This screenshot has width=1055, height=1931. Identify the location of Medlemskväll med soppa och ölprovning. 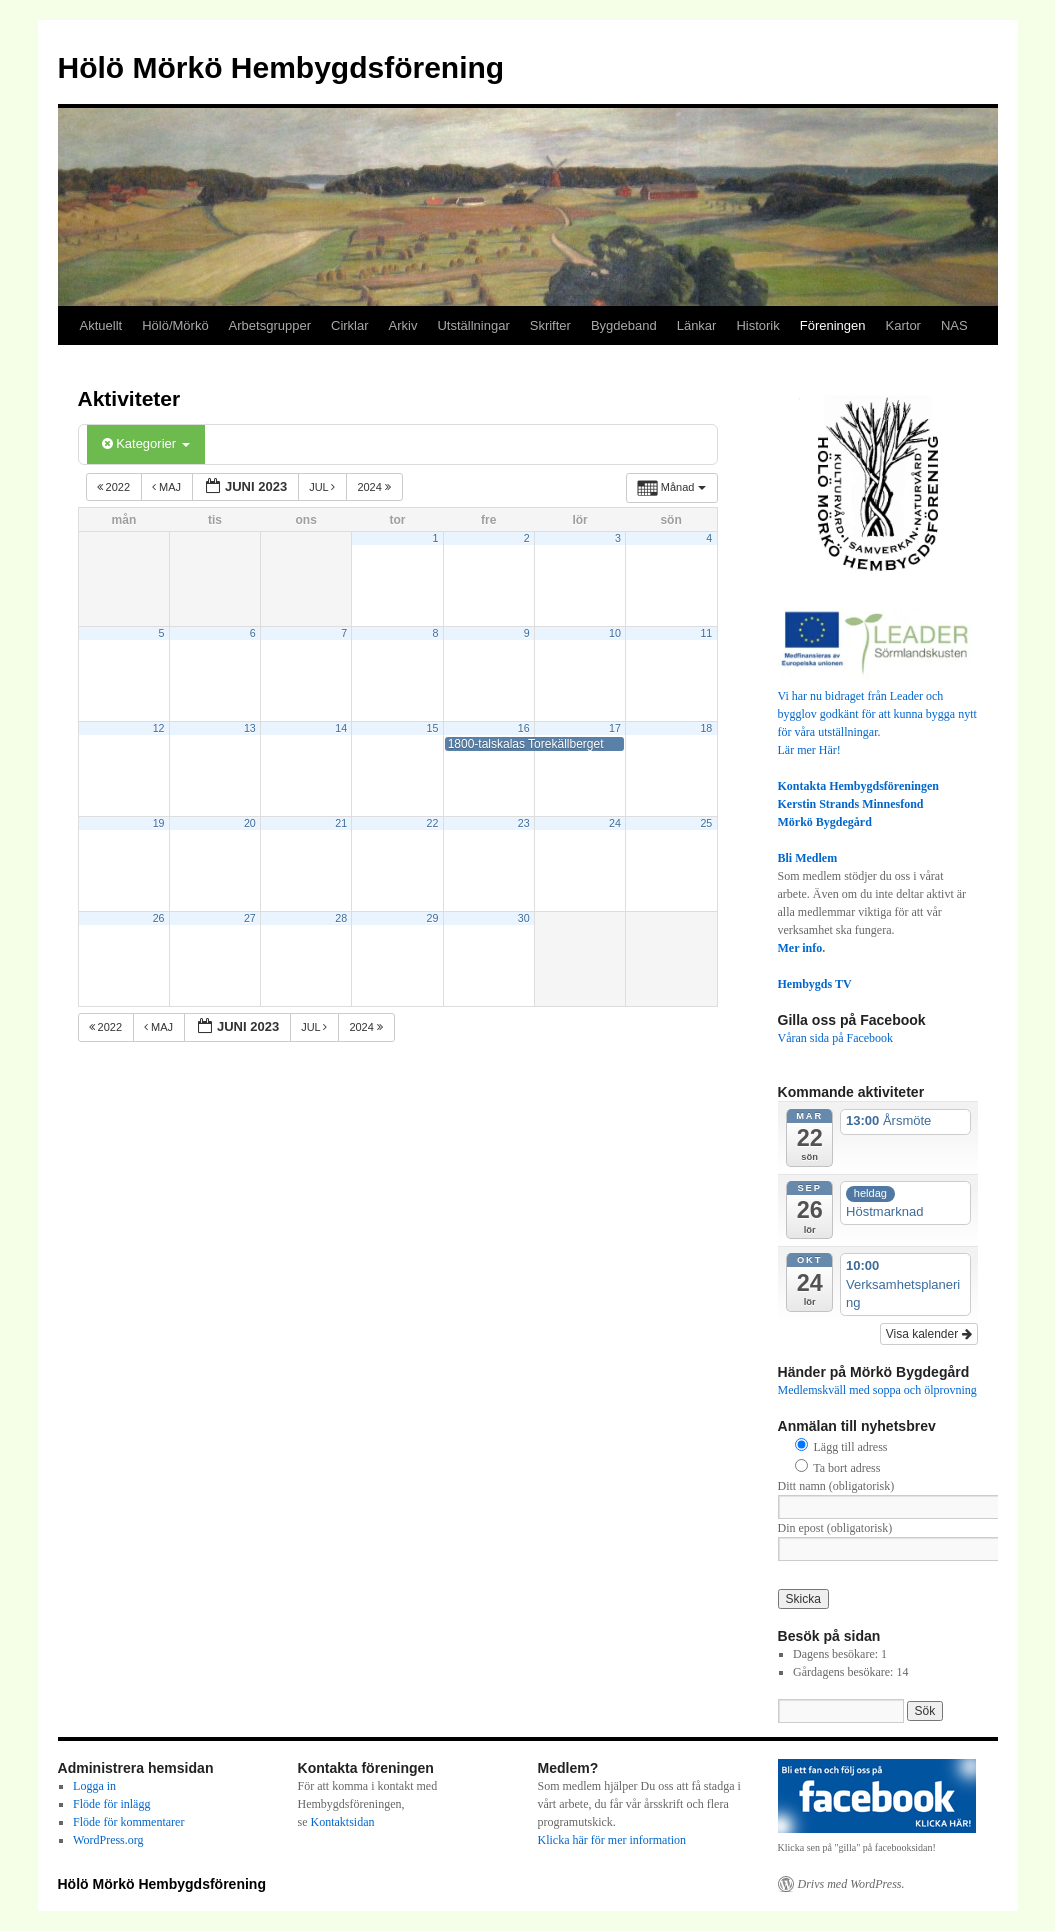
(877, 1390).